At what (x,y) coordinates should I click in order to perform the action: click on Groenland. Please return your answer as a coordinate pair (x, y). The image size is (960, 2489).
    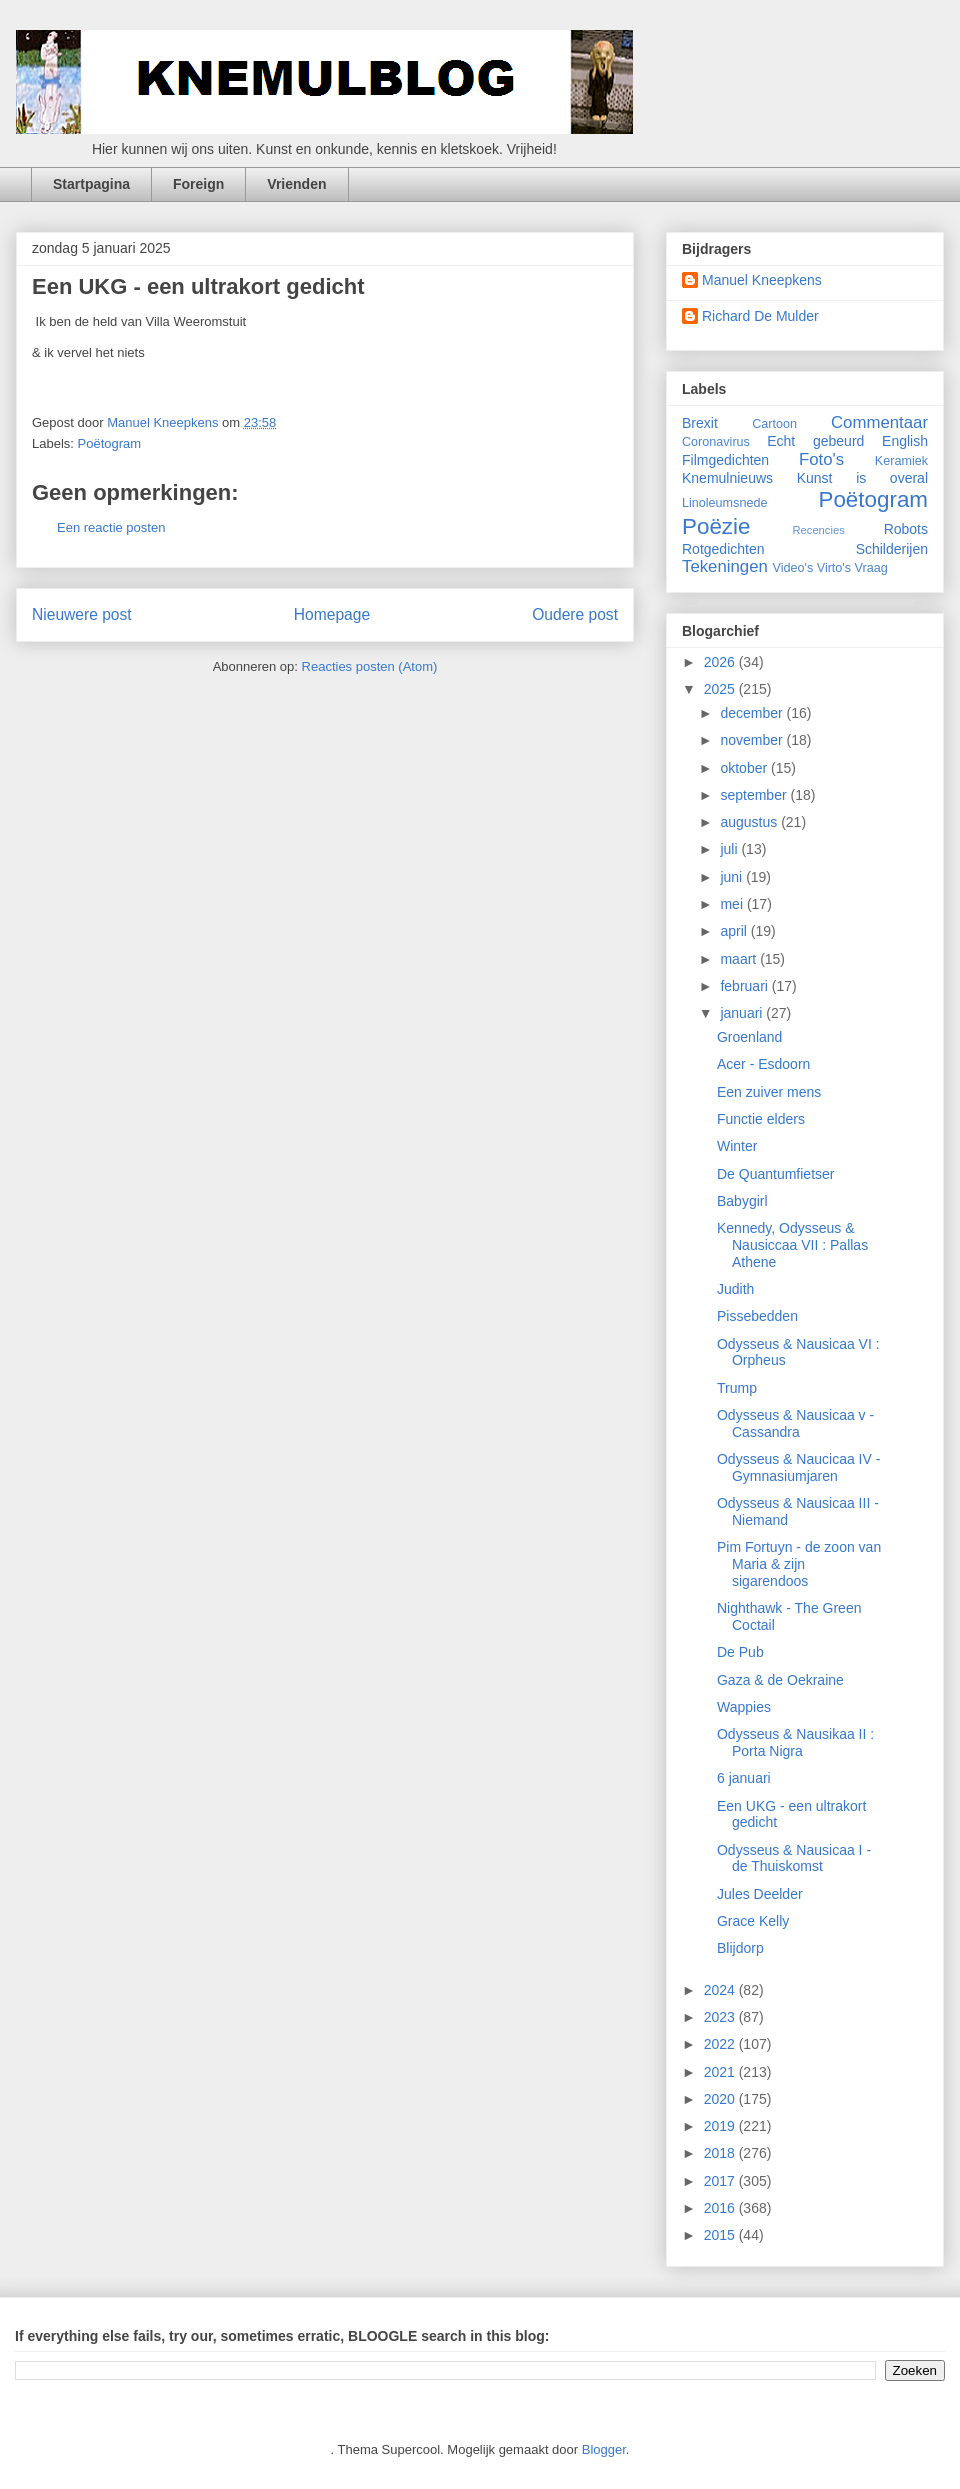
    Looking at the image, I should click on (749, 1037).